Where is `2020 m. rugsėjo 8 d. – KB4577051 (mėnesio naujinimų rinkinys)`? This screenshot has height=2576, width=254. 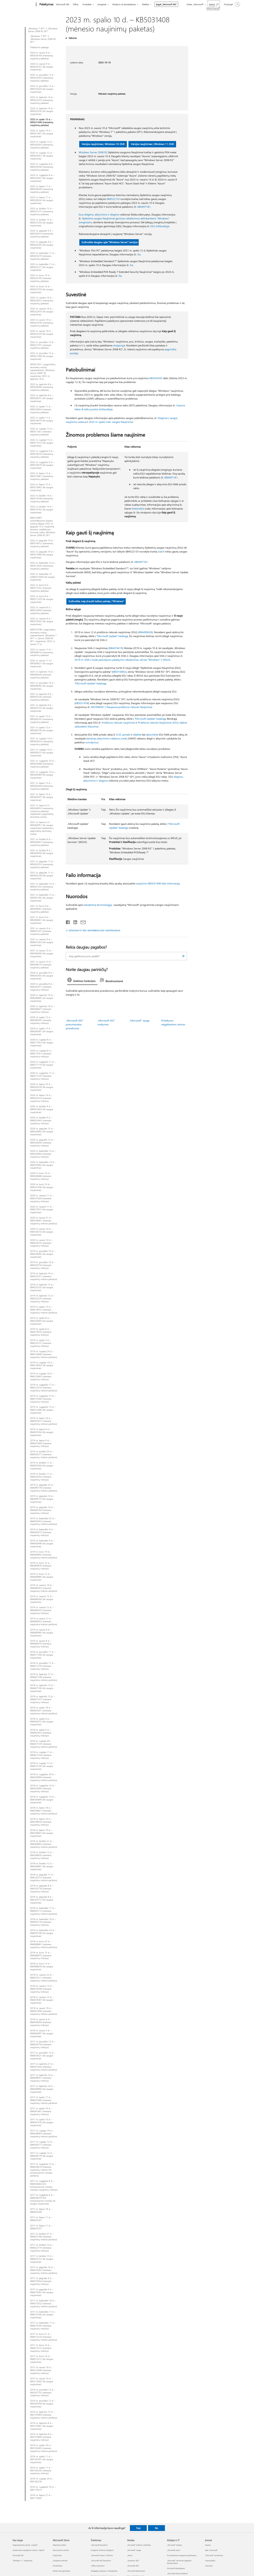
2020 m. rugsėjo 8 d. – KB4577051 (mėnesio naujinimų rinkinys) is located at coordinates (41, 1053).